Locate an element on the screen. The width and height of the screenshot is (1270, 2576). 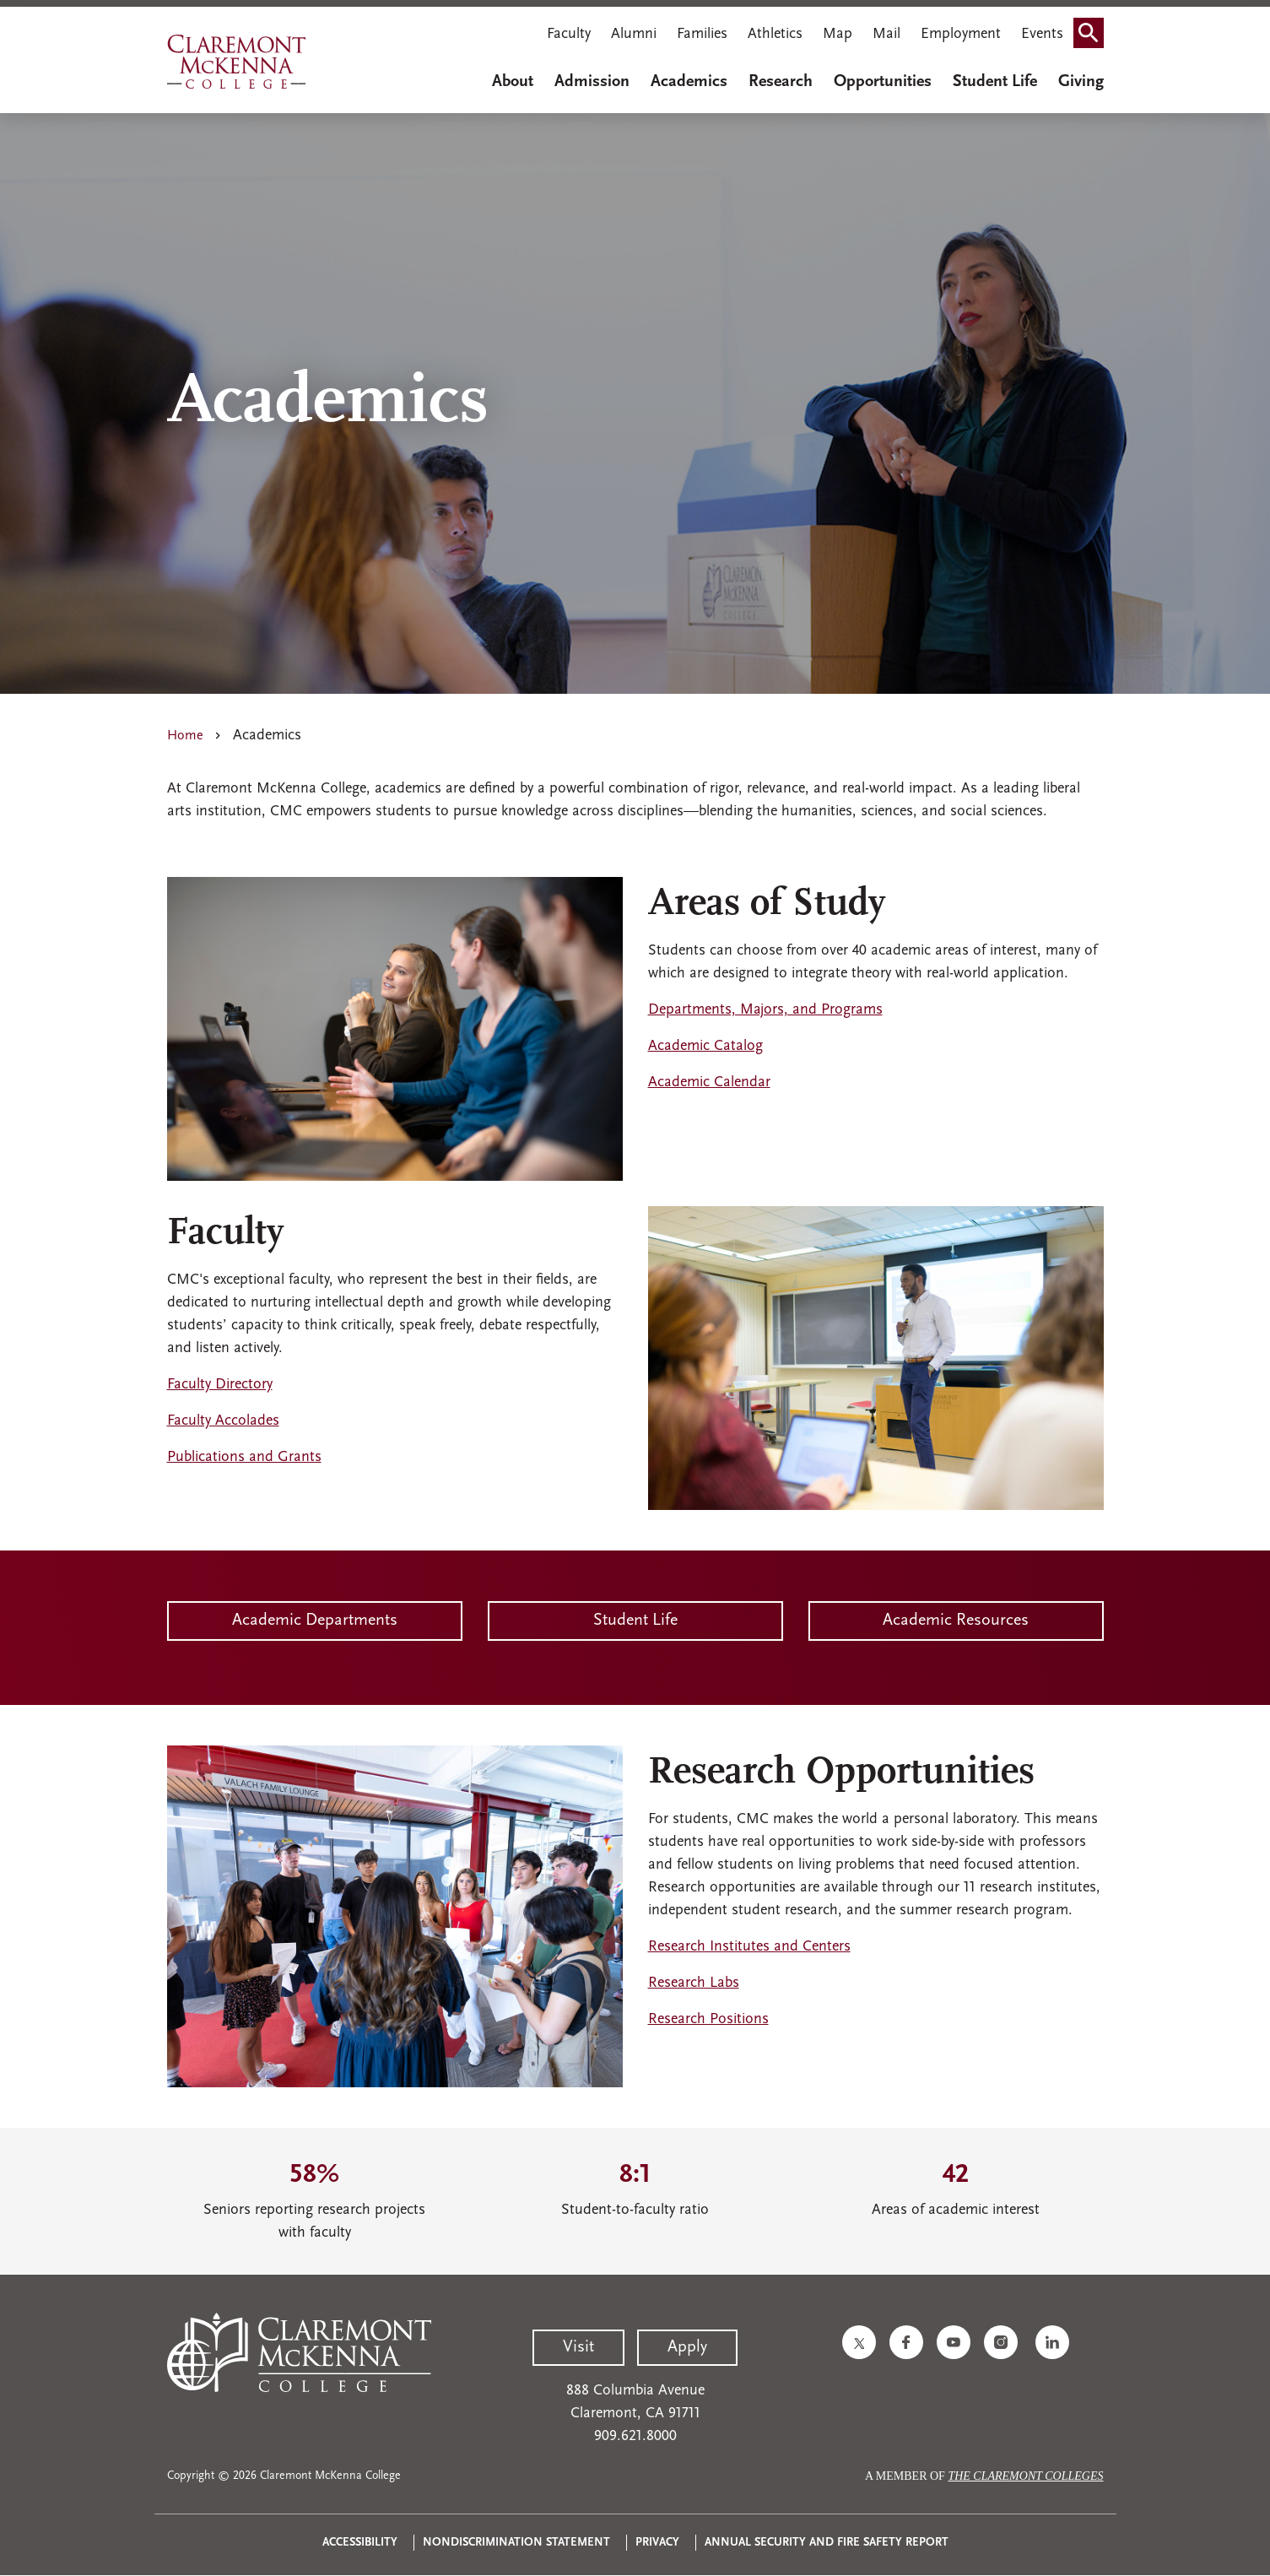
Research is located at coordinates (780, 81).